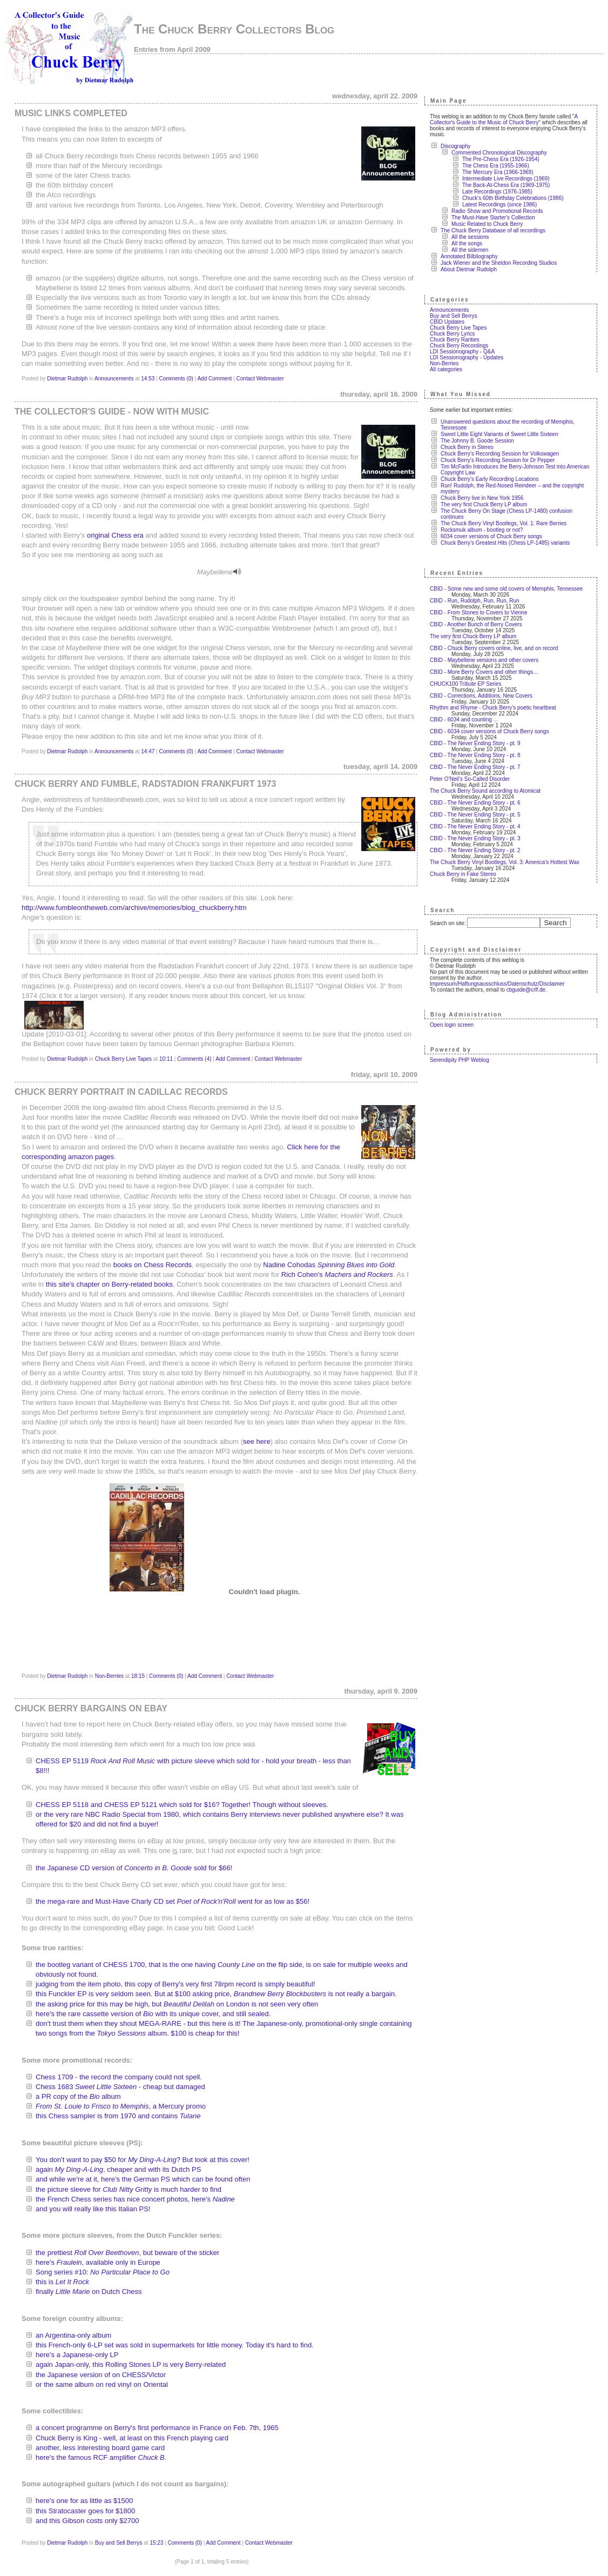  I want to click on Song series #10:, so click(103, 2272).